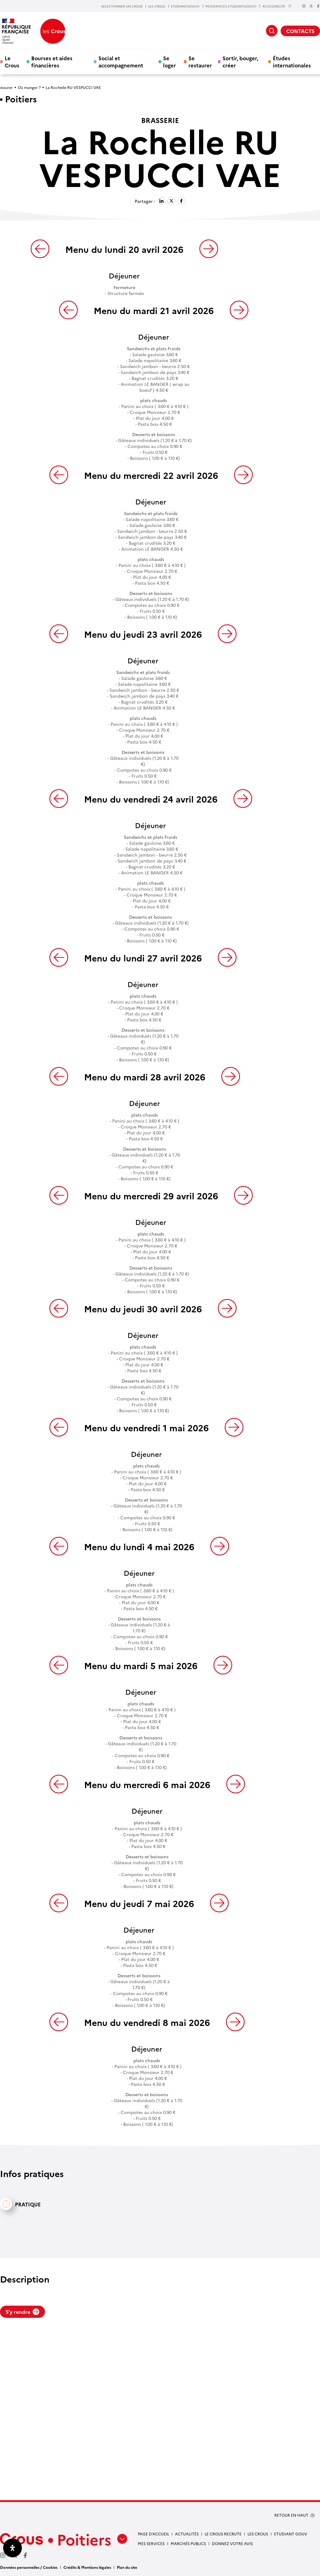  What do you see at coordinates (120, 61) in the screenshot?
I see `Social et accompagnement` at bounding box center [120, 61].